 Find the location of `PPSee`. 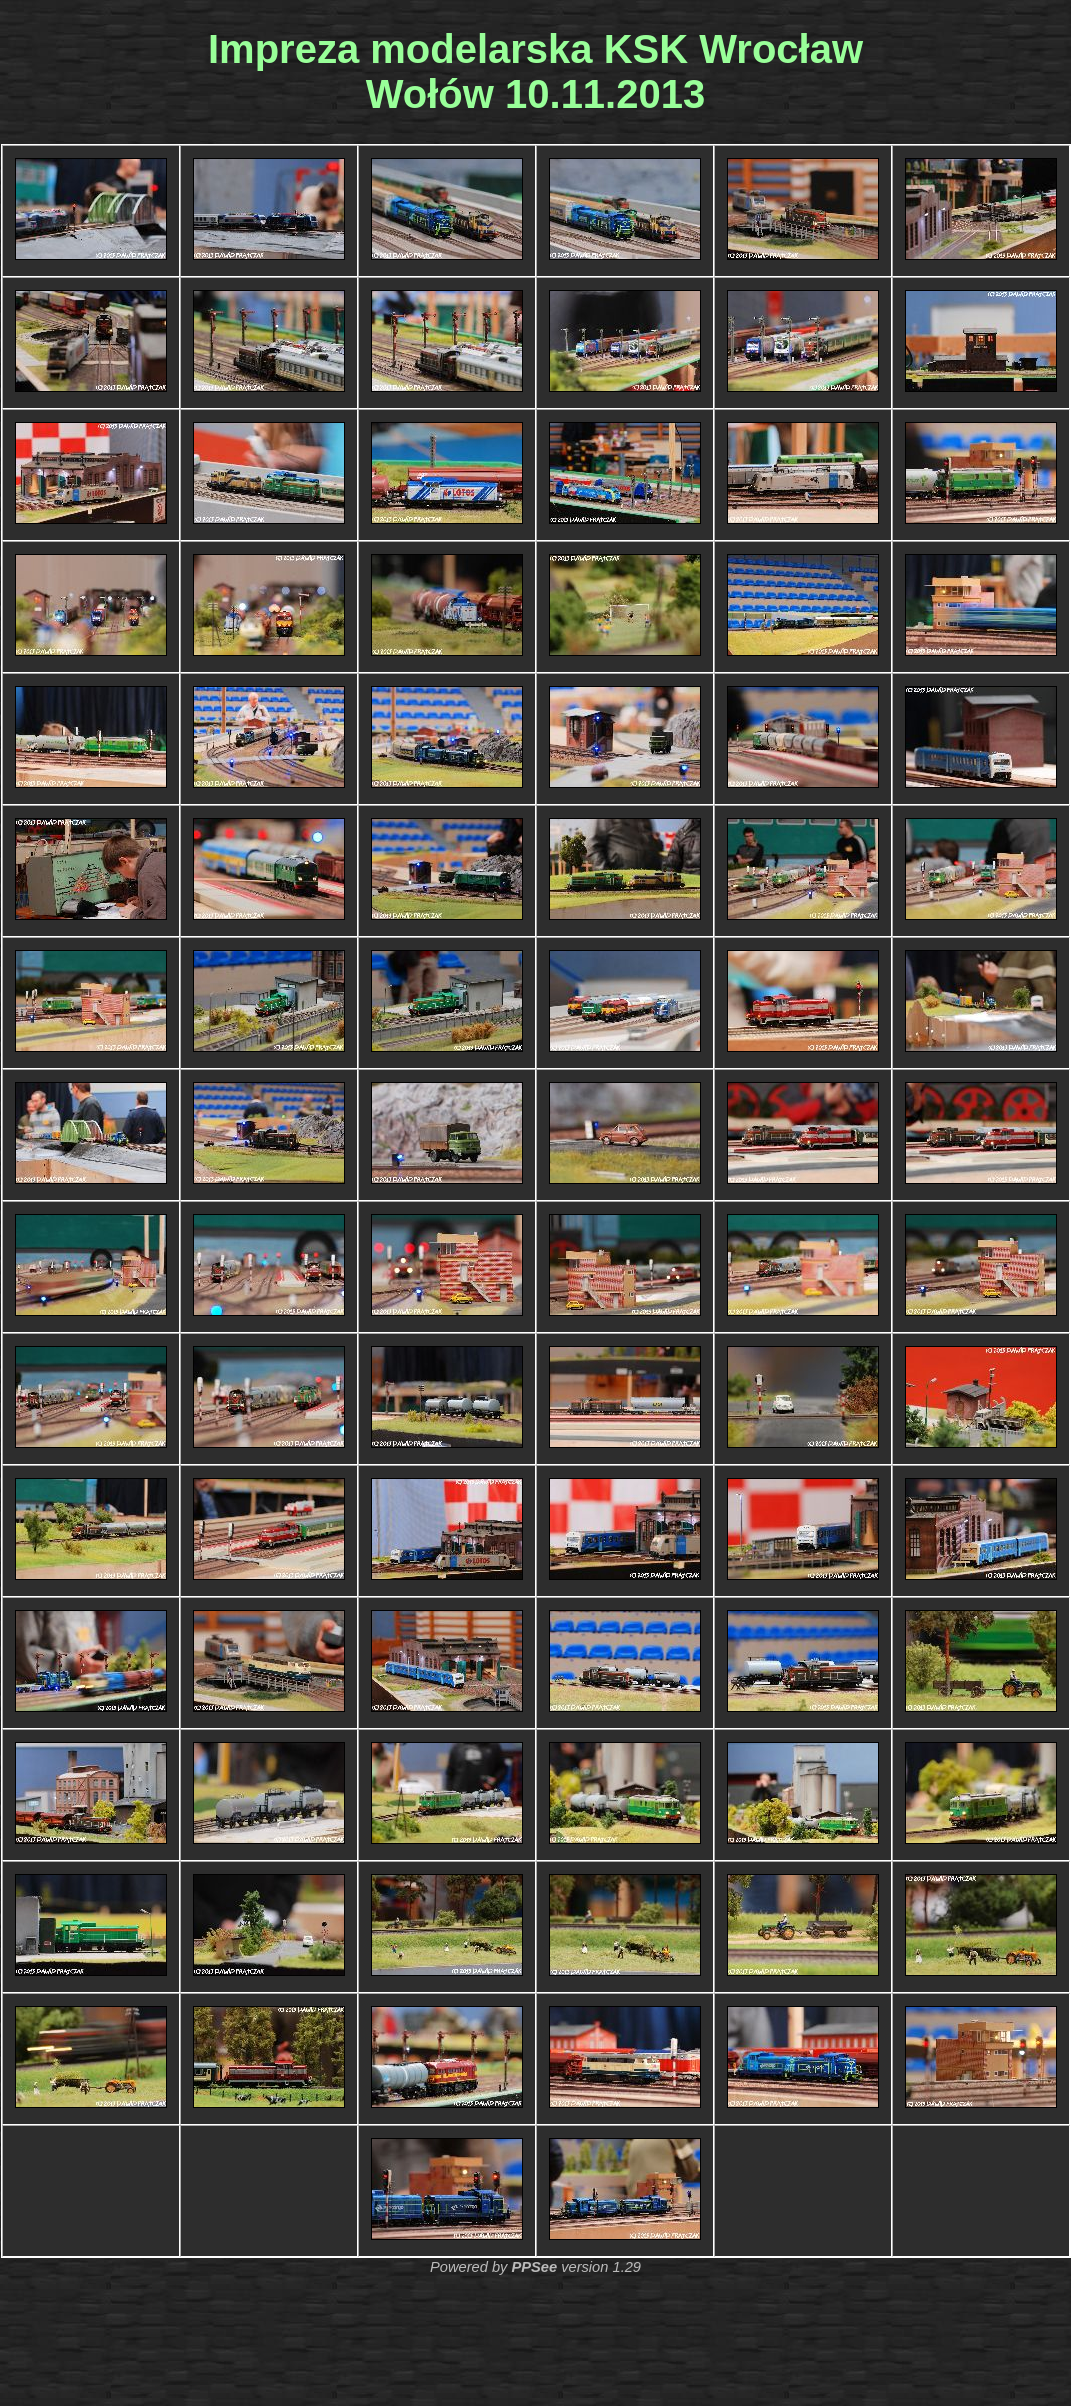

PPSee is located at coordinates (534, 2267).